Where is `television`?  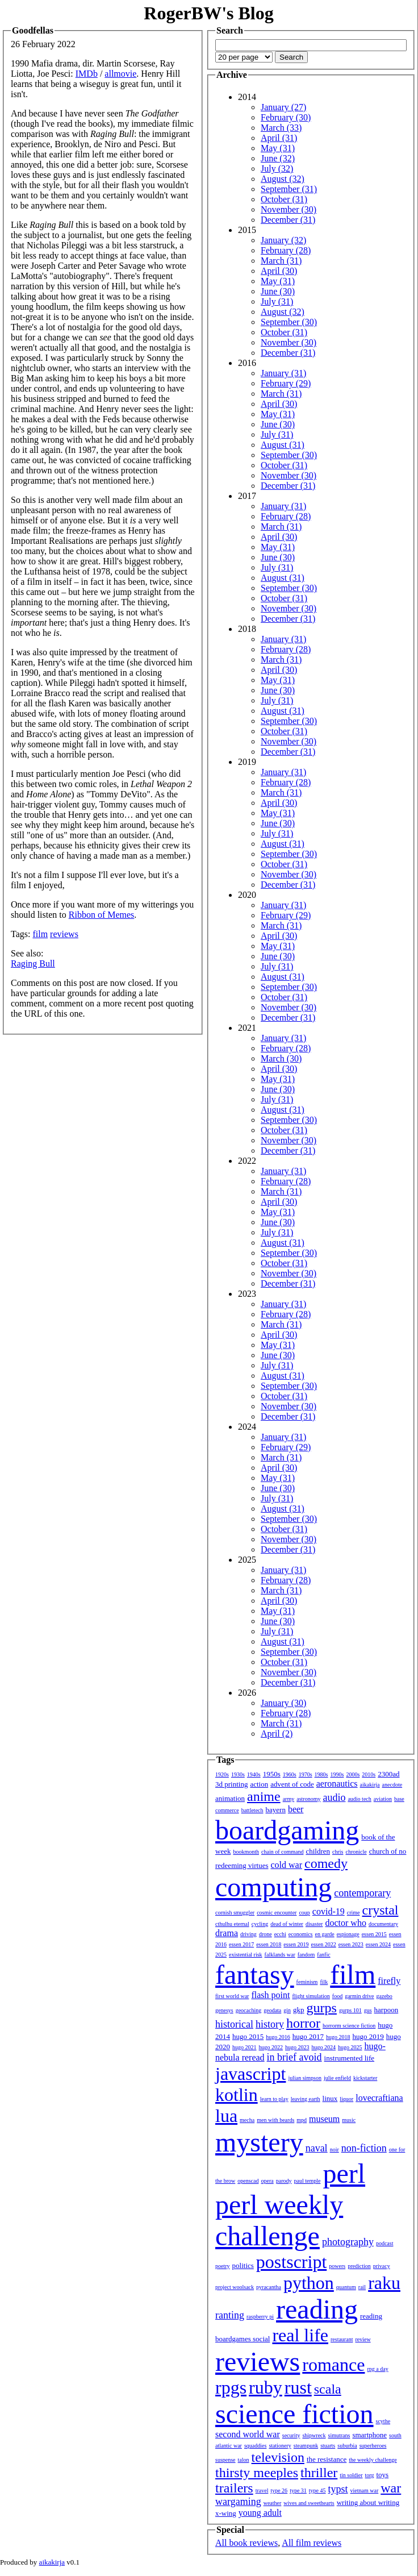
television is located at coordinates (278, 2457).